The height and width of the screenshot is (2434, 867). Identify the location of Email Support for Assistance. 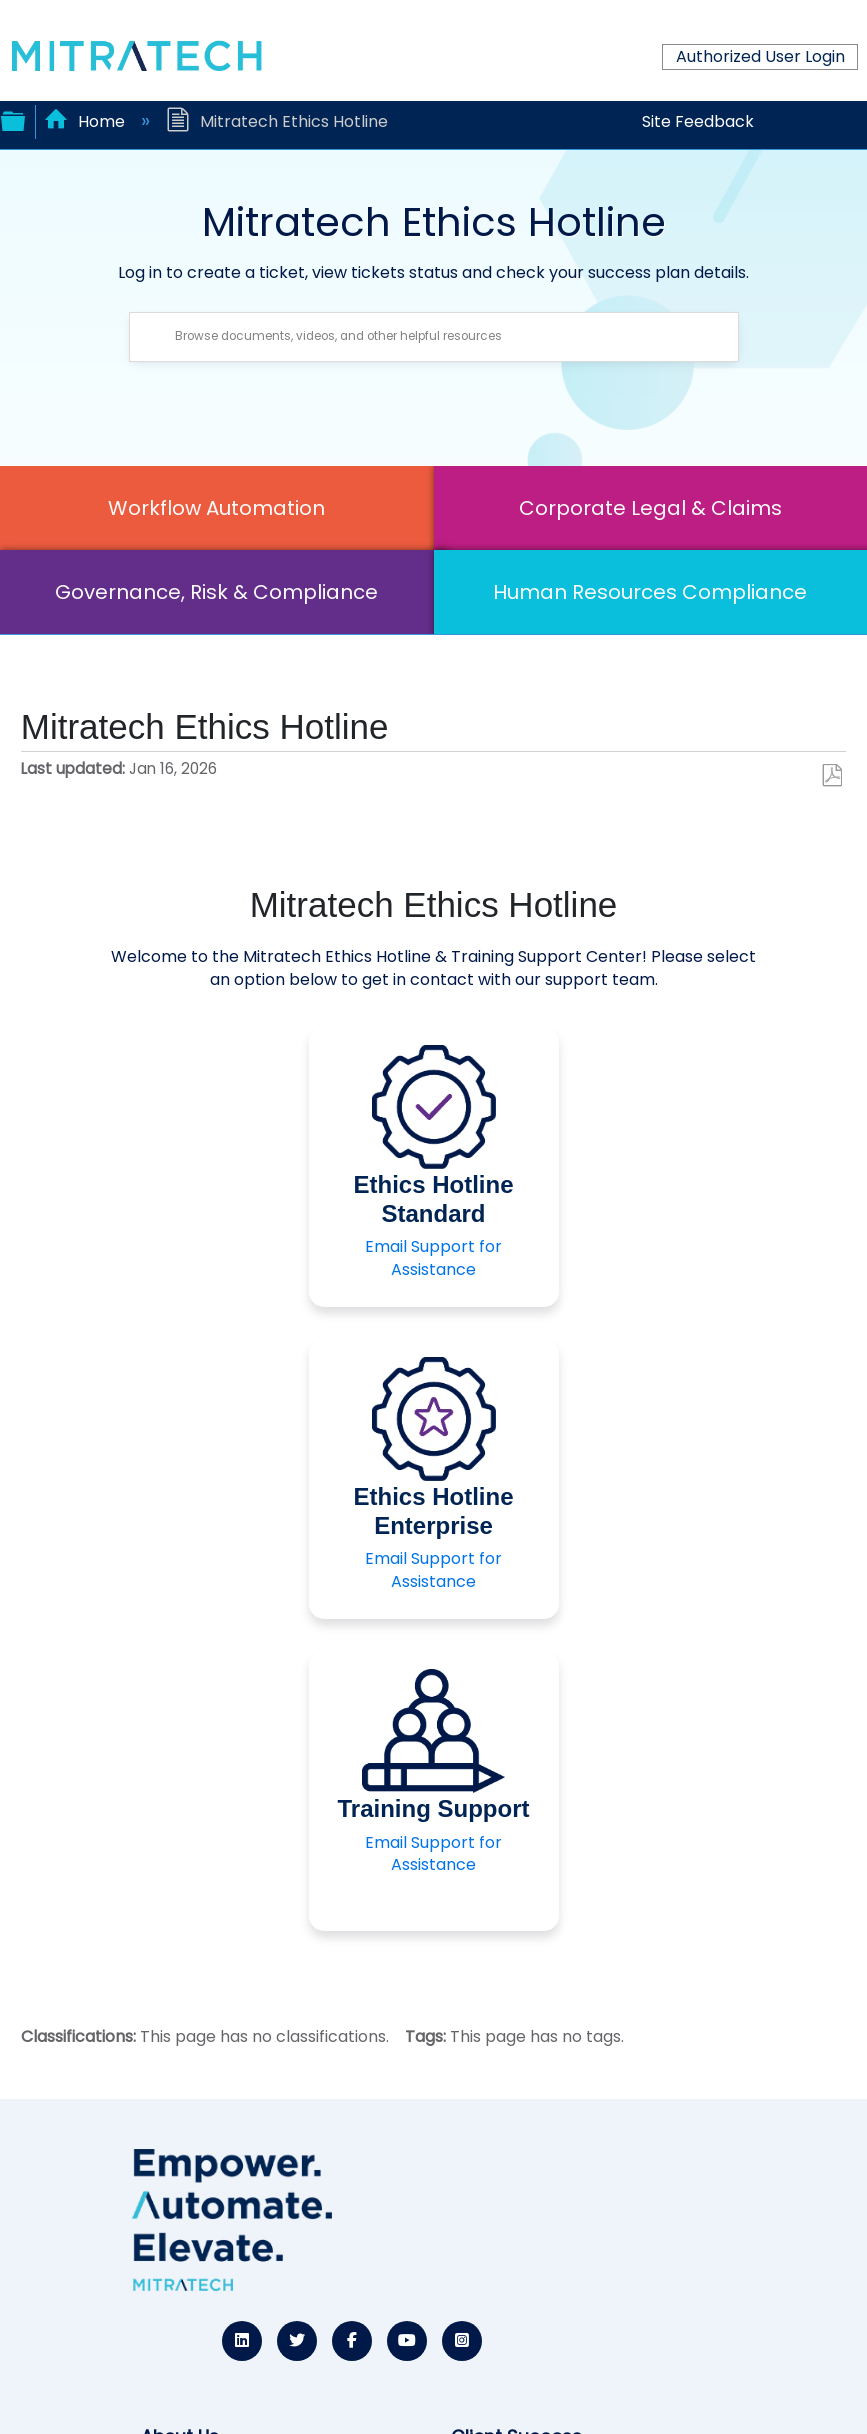
(433, 1257).